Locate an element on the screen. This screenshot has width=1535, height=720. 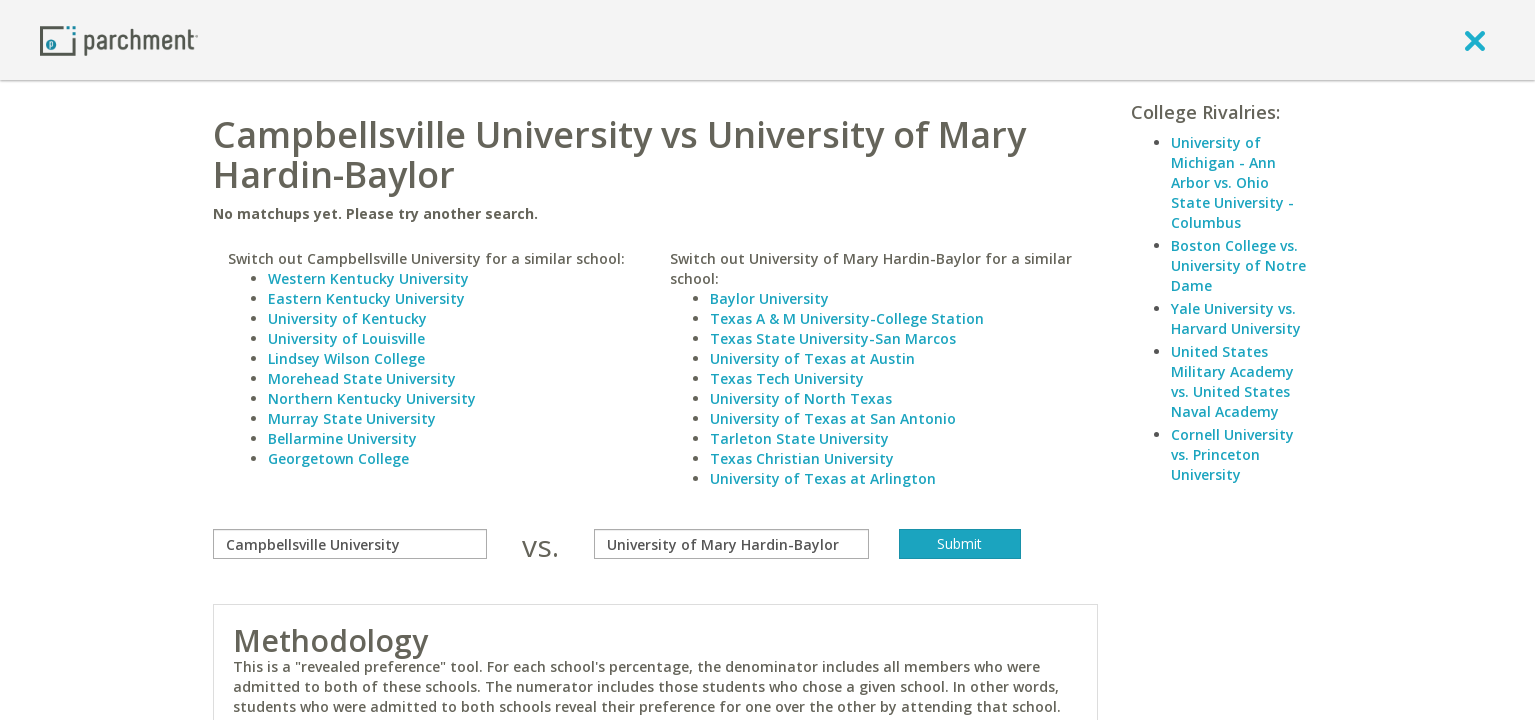
Tarleton State University is located at coordinates (799, 438).